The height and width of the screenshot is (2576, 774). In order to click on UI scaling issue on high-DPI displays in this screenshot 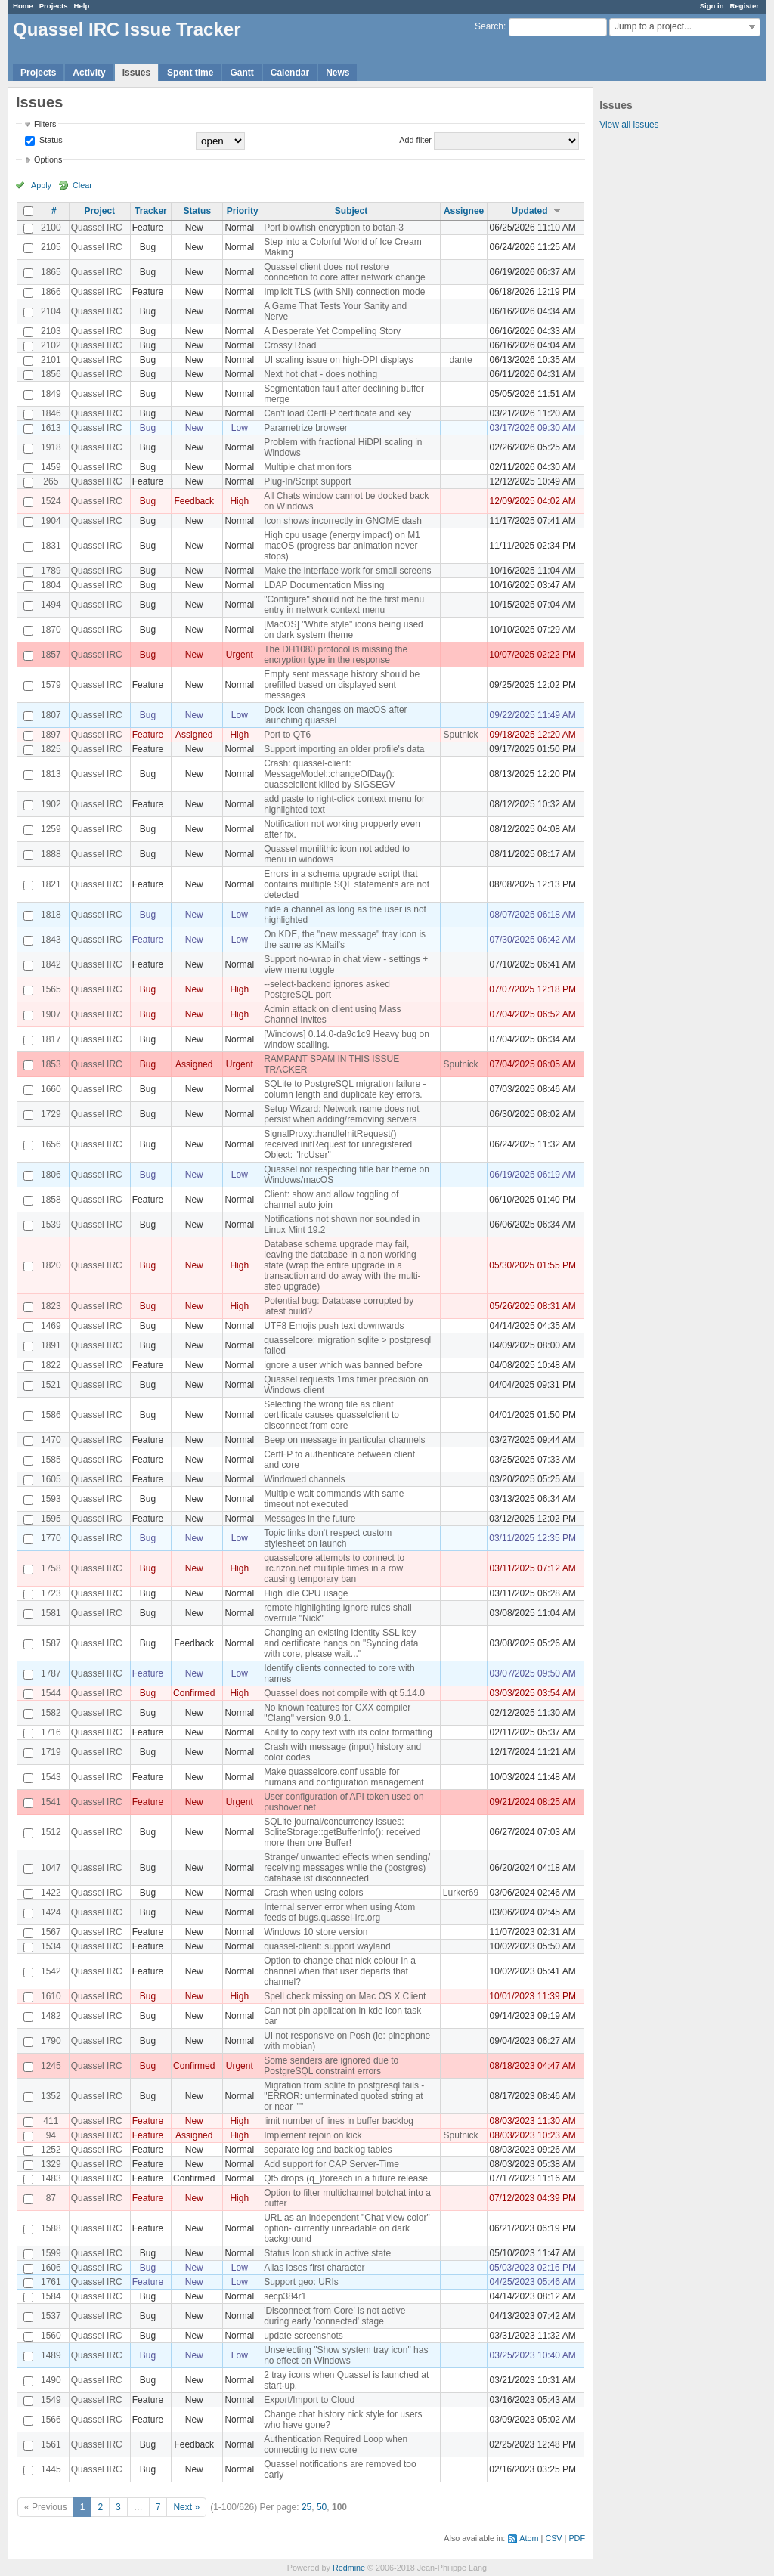, I will do `click(338, 360)`.